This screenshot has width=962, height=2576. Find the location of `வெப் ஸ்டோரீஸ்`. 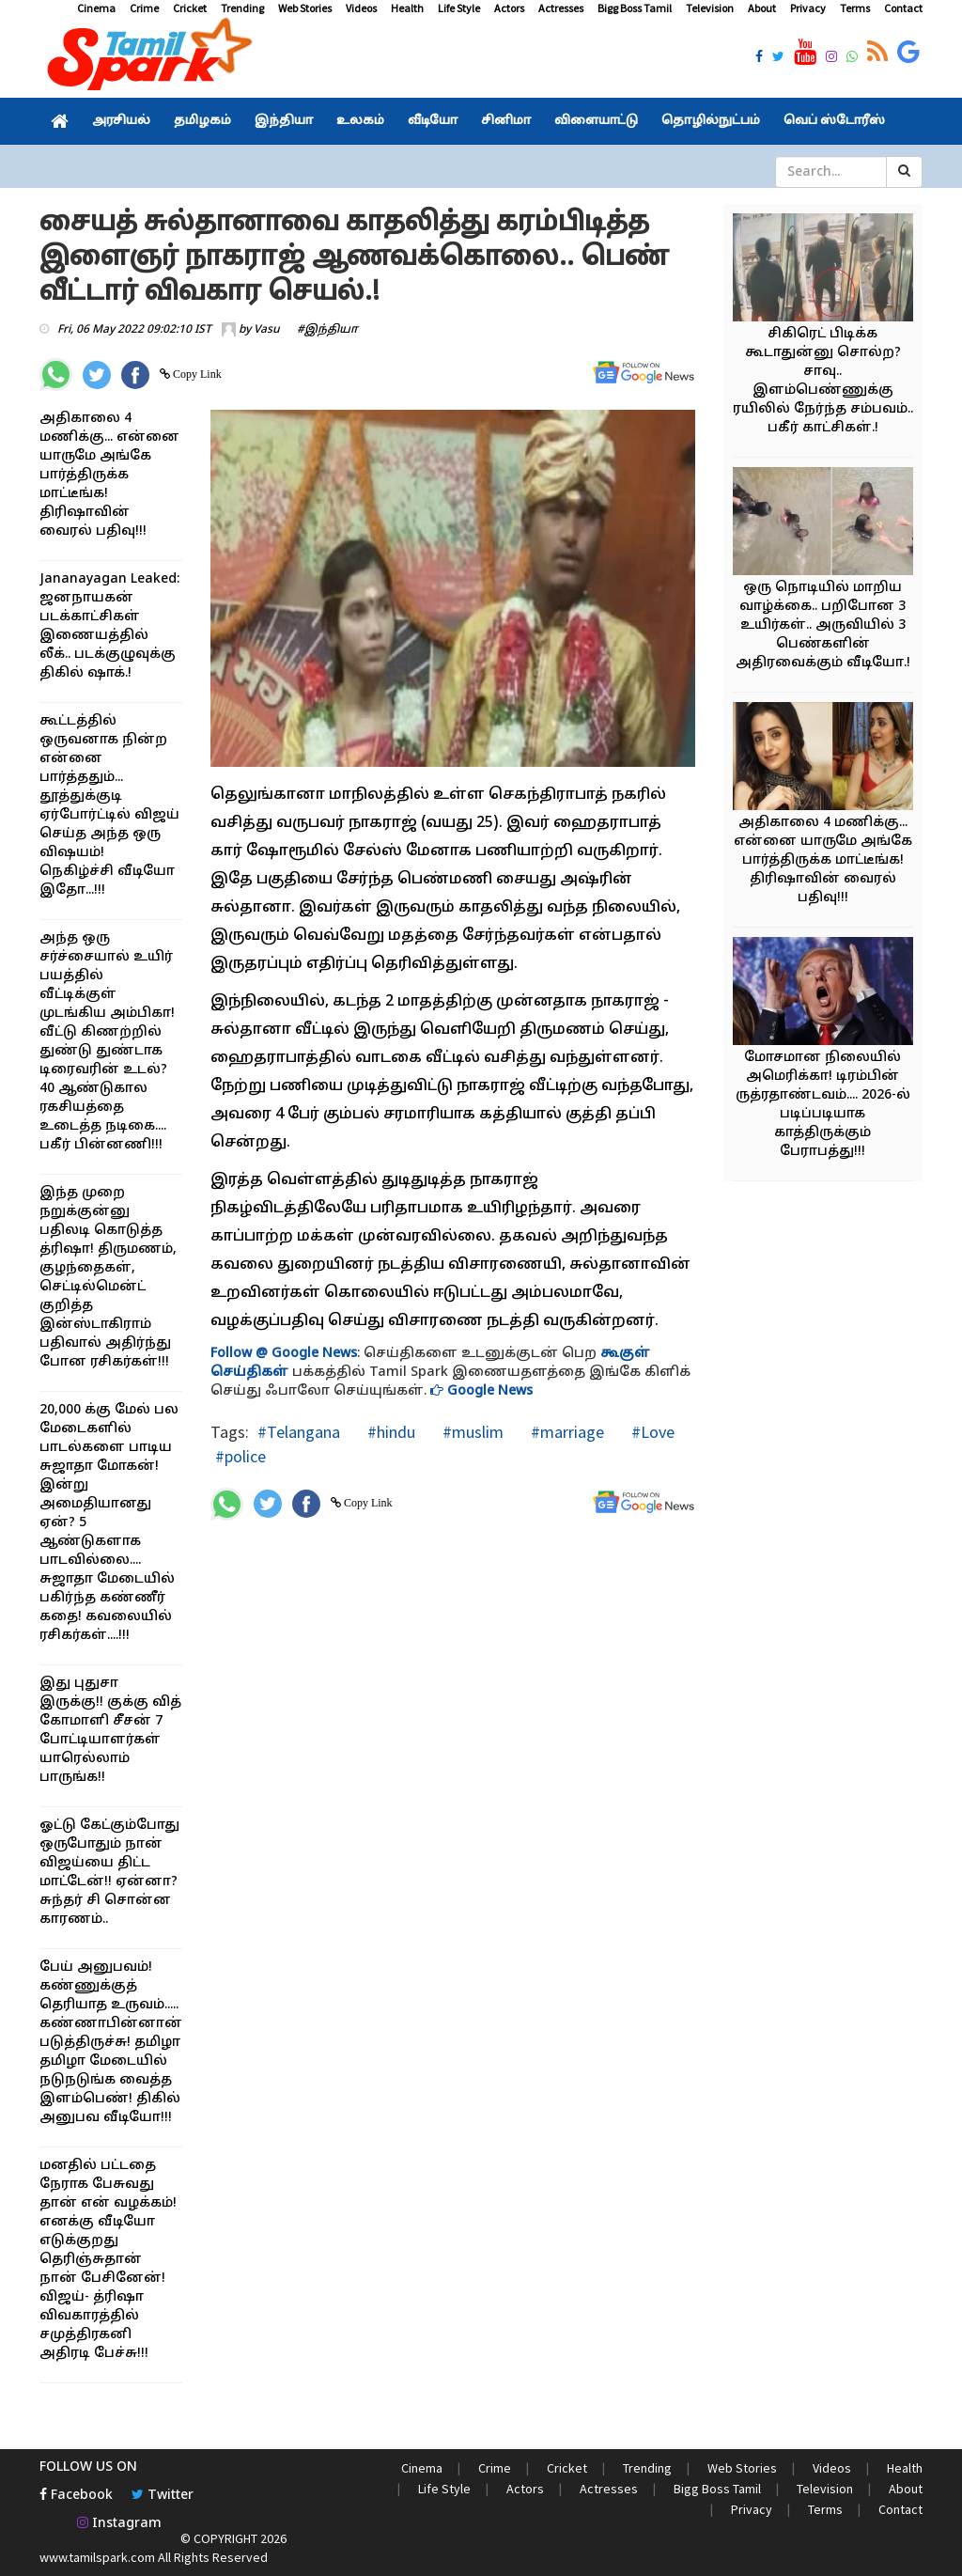

வெப் ஸ்டோரீஸ் is located at coordinates (834, 121).